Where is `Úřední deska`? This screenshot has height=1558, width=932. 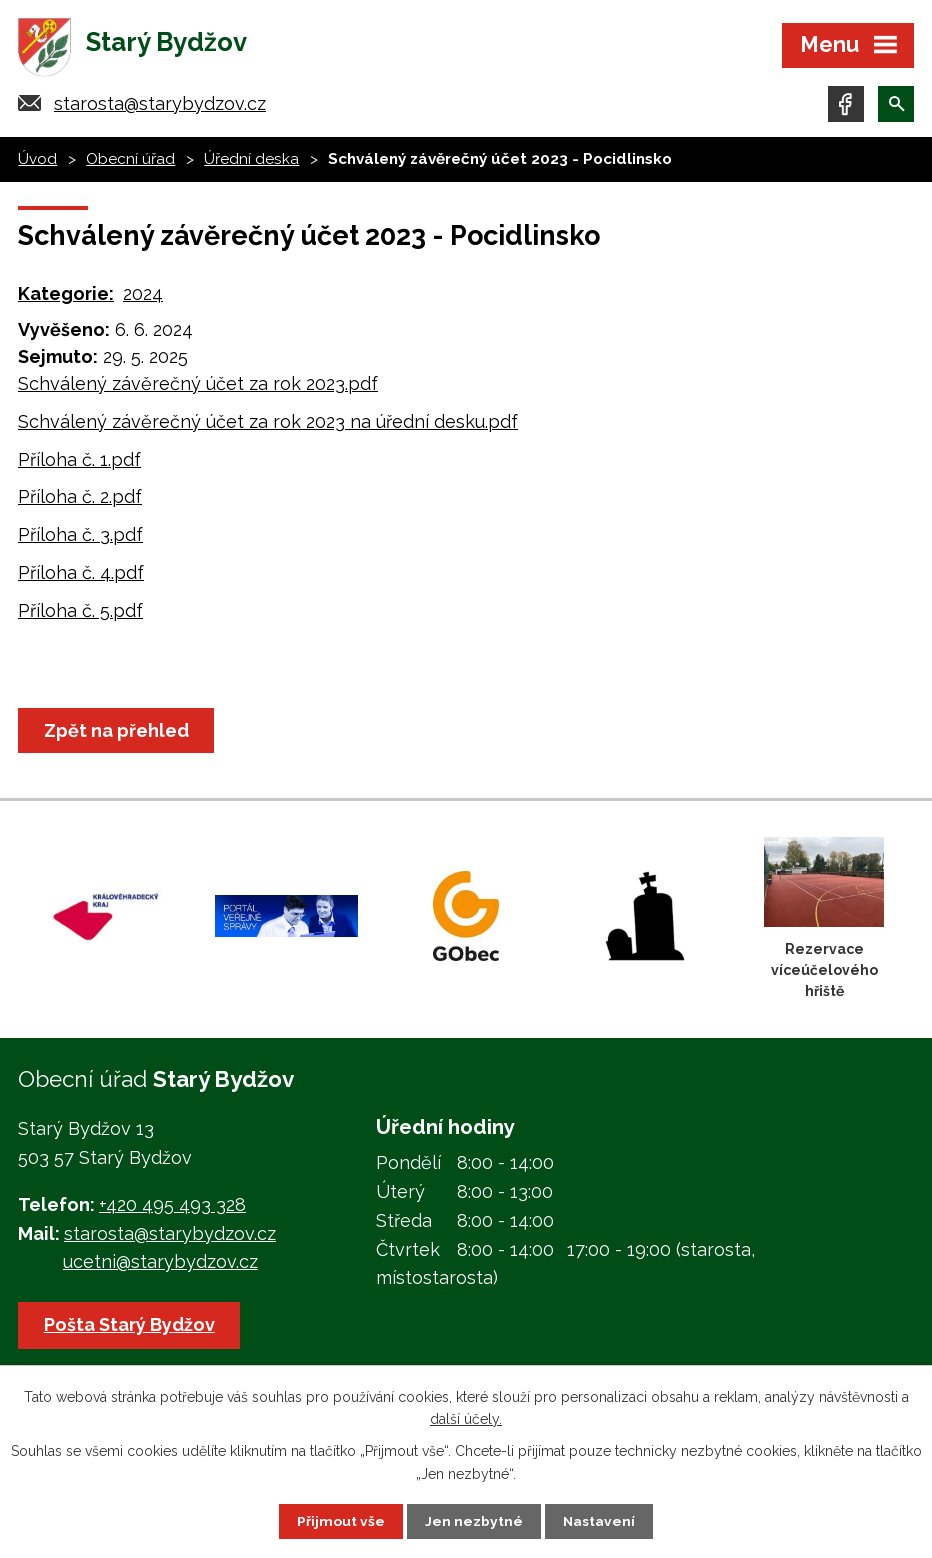 Úřední deska is located at coordinates (251, 163).